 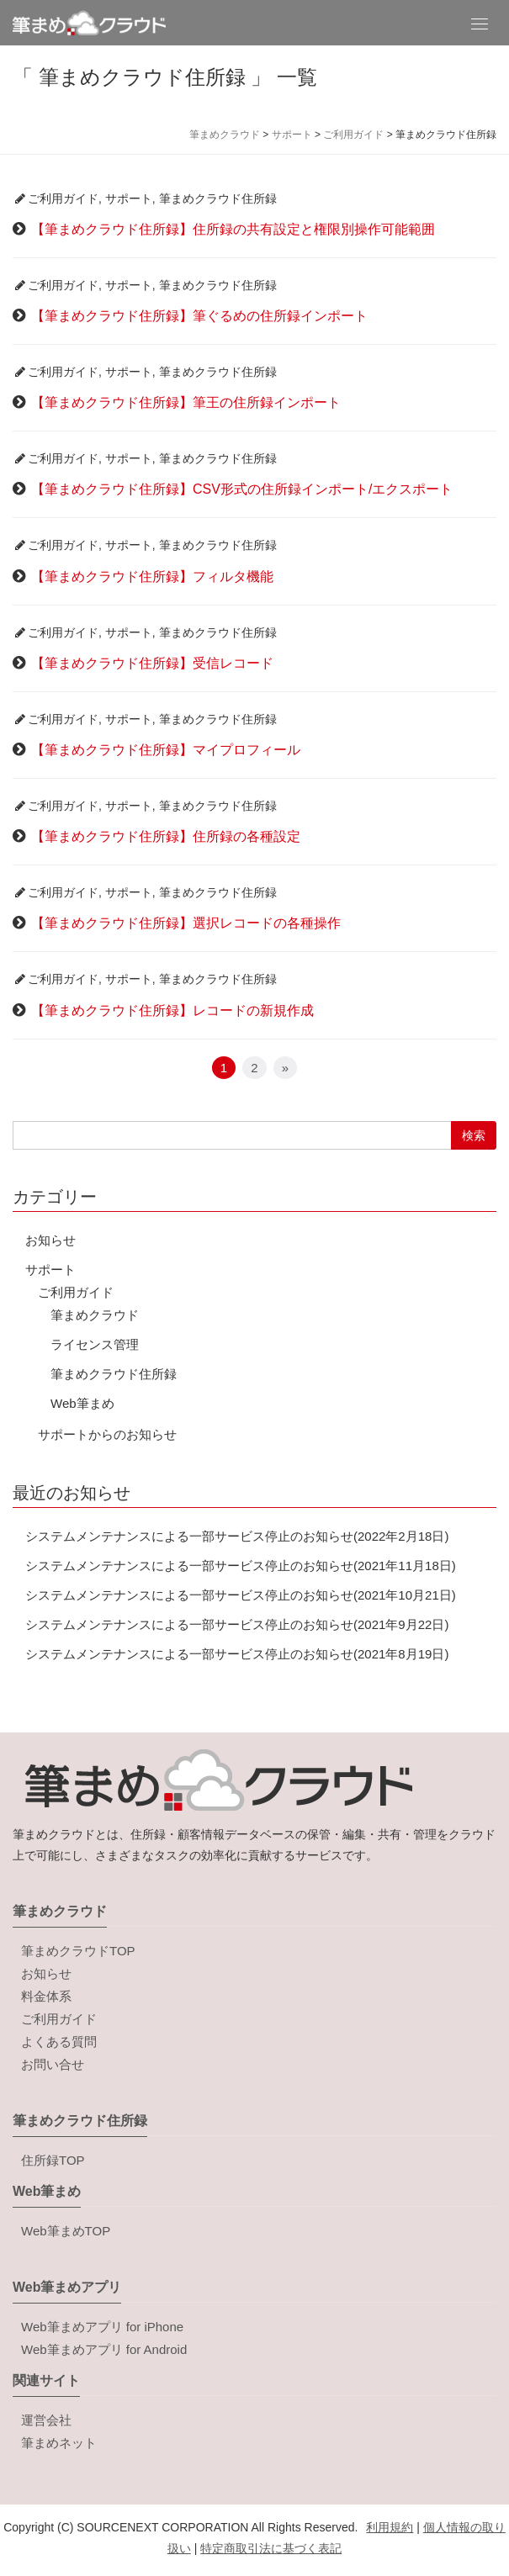 I want to click on 運営会社, so click(x=46, y=2420).